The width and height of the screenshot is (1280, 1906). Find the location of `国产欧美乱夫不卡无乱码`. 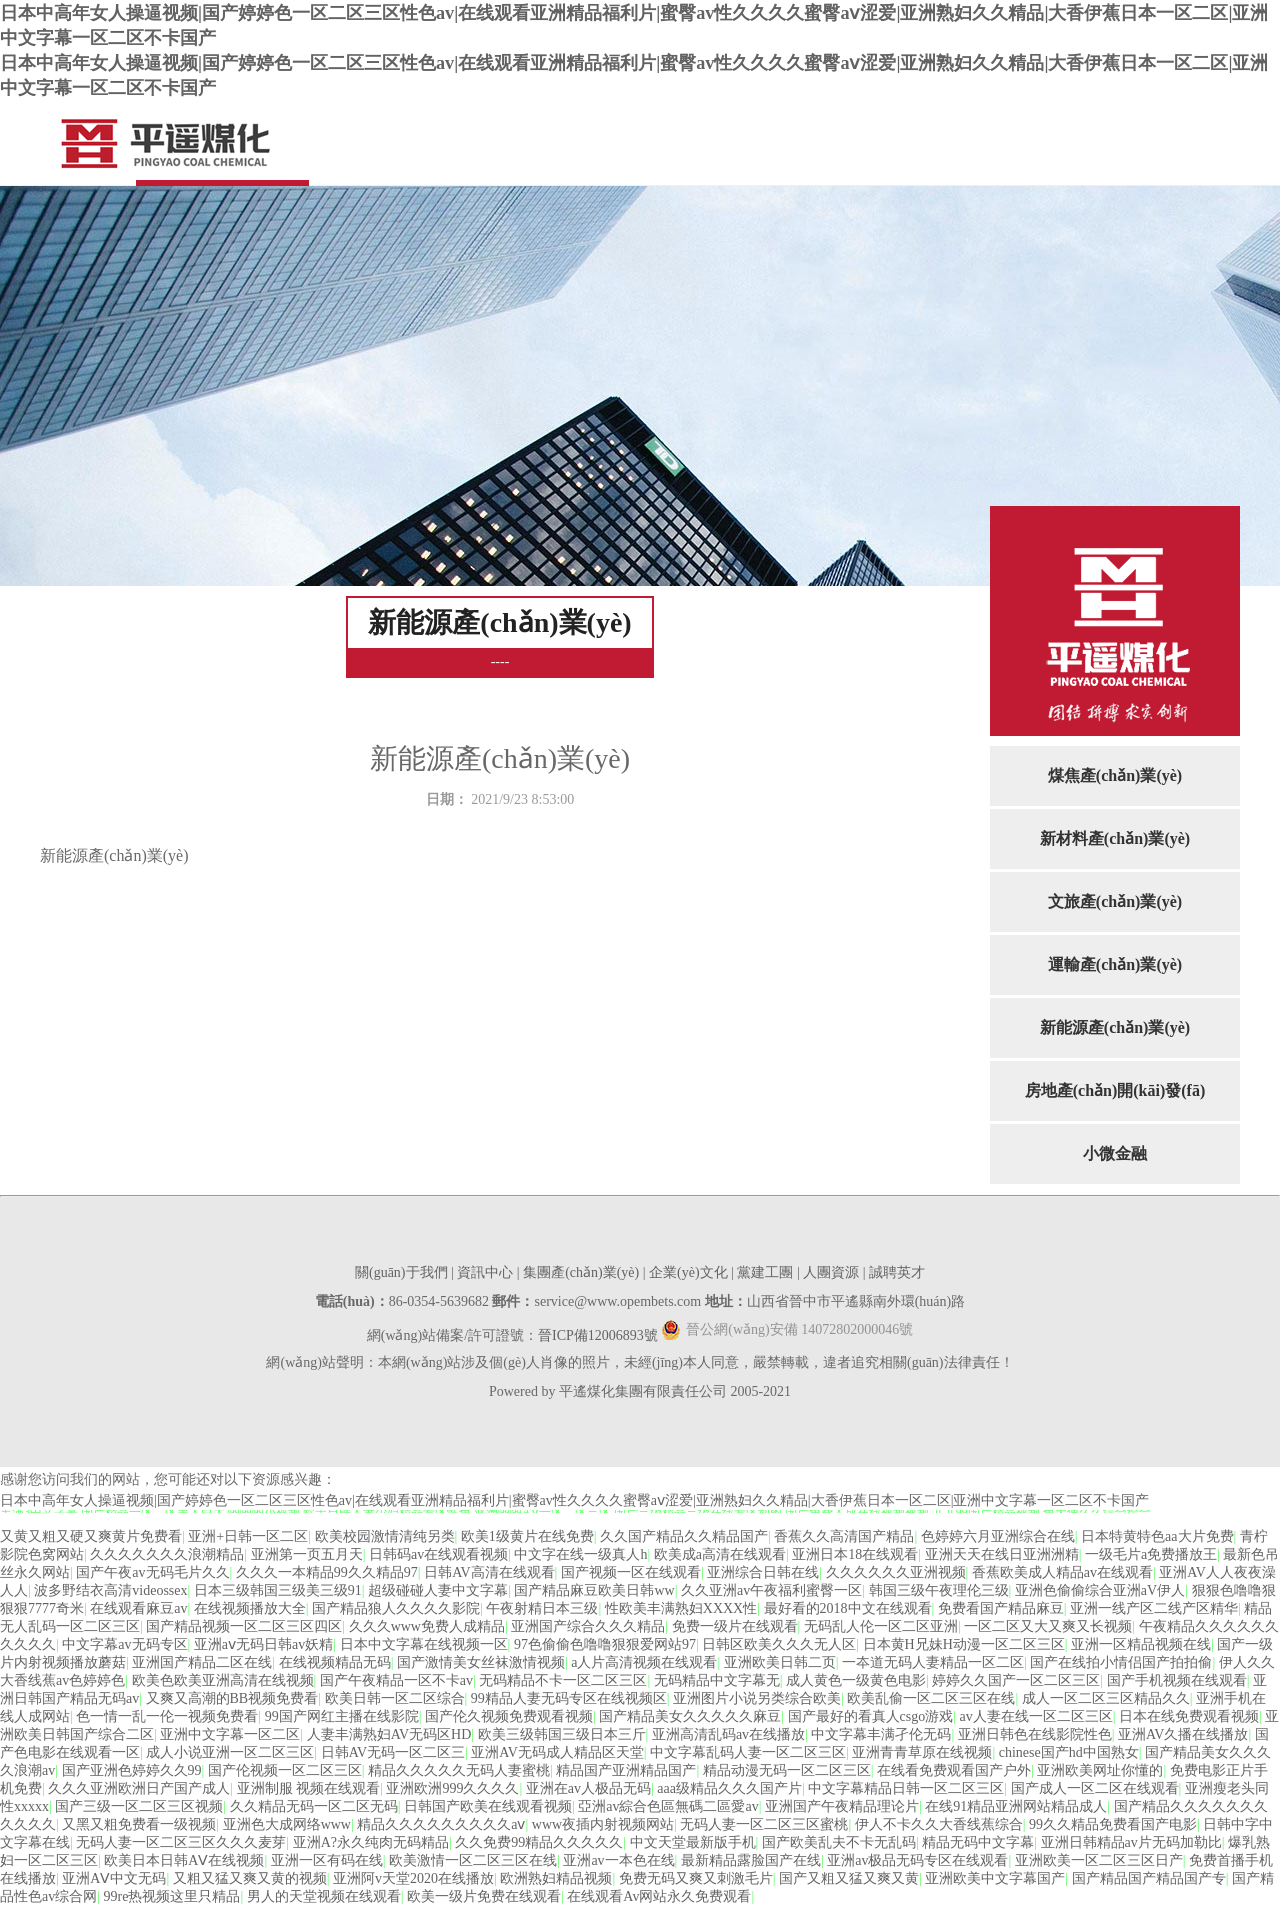

国产欧美乱夫不卡无乱码 is located at coordinates (839, 1842).